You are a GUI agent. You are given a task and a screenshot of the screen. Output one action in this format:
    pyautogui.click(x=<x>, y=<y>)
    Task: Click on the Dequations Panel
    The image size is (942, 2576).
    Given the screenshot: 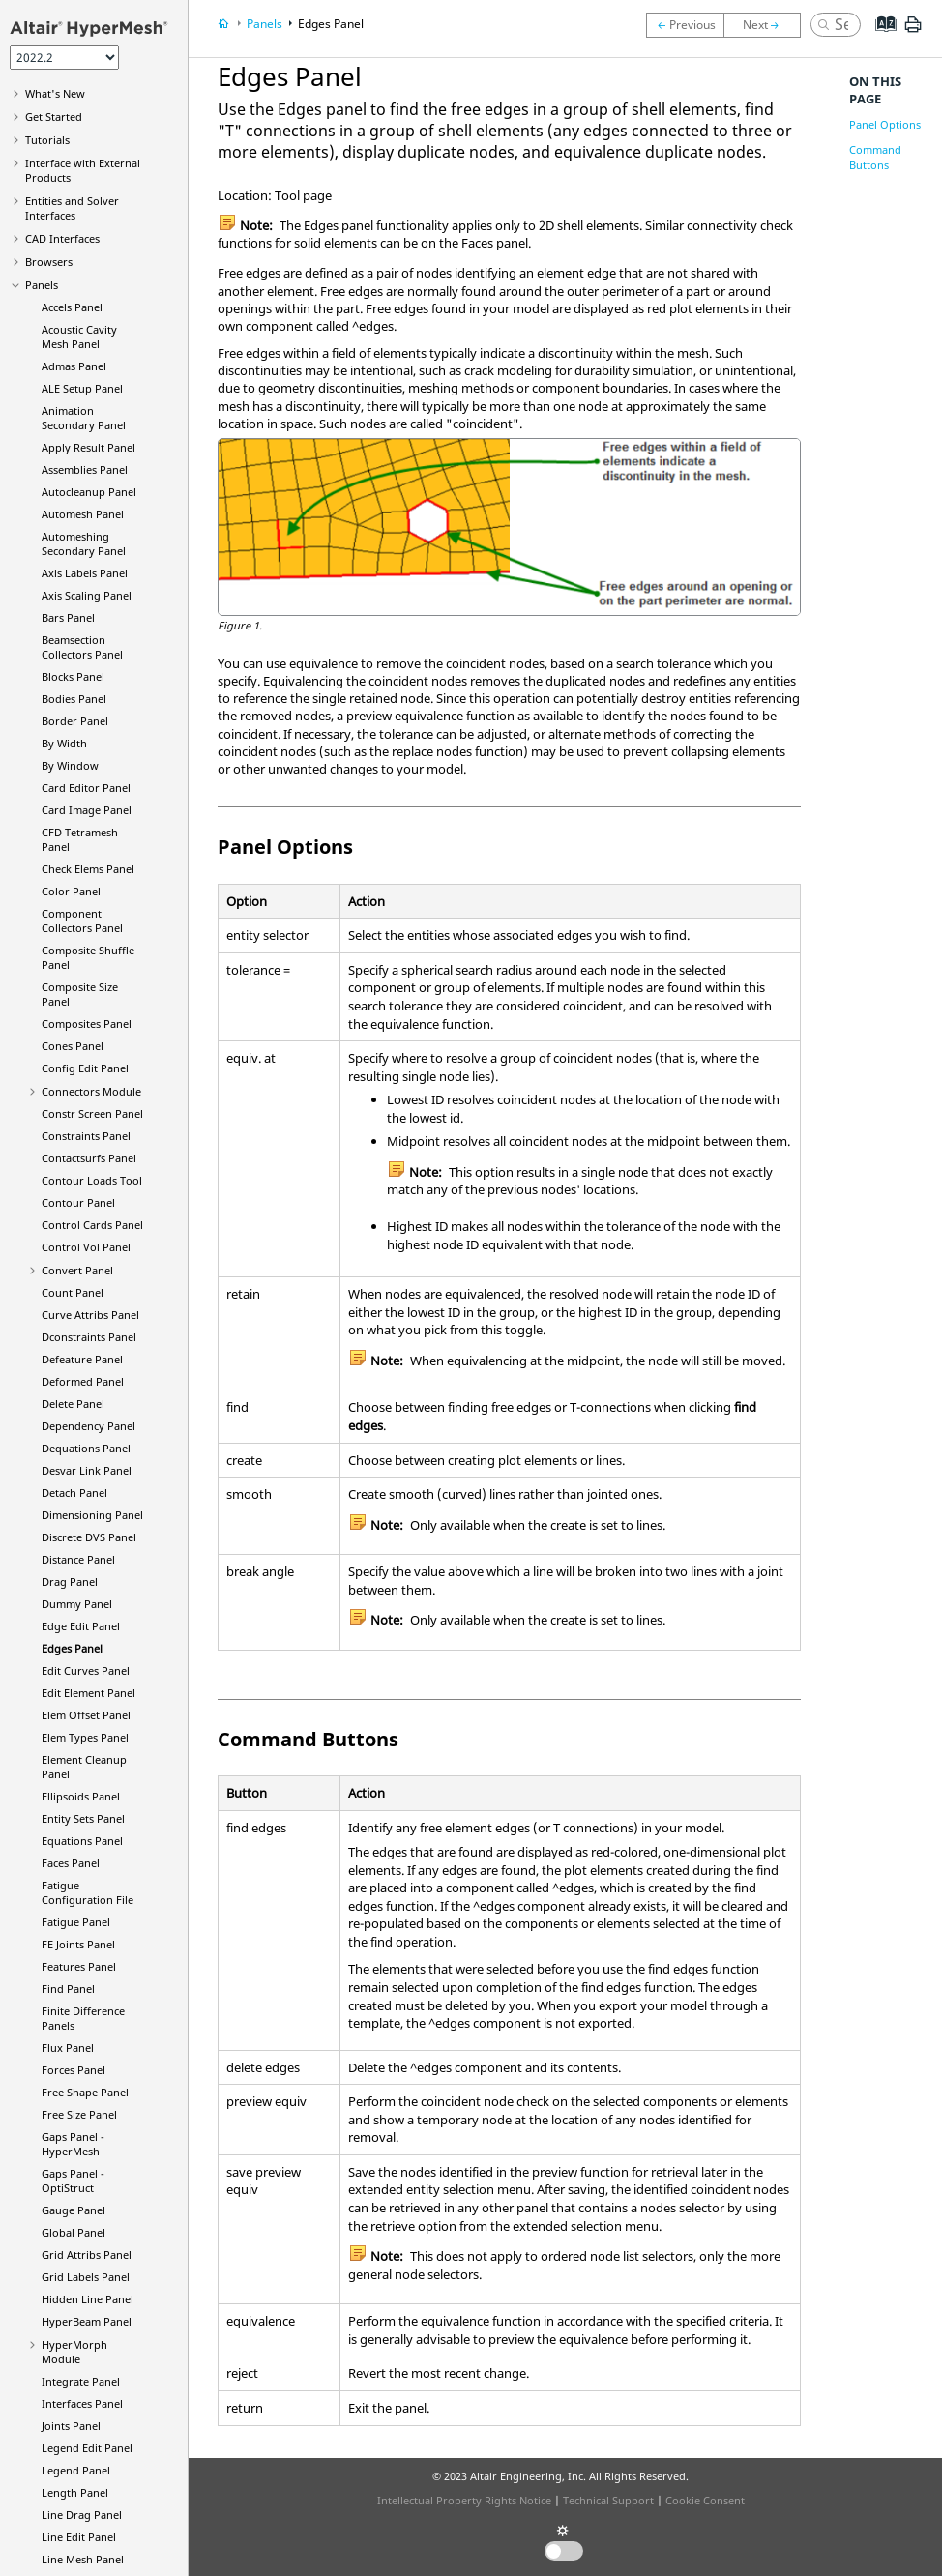 What is the action you would take?
    pyautogui.click(x=86, y=1448)
    